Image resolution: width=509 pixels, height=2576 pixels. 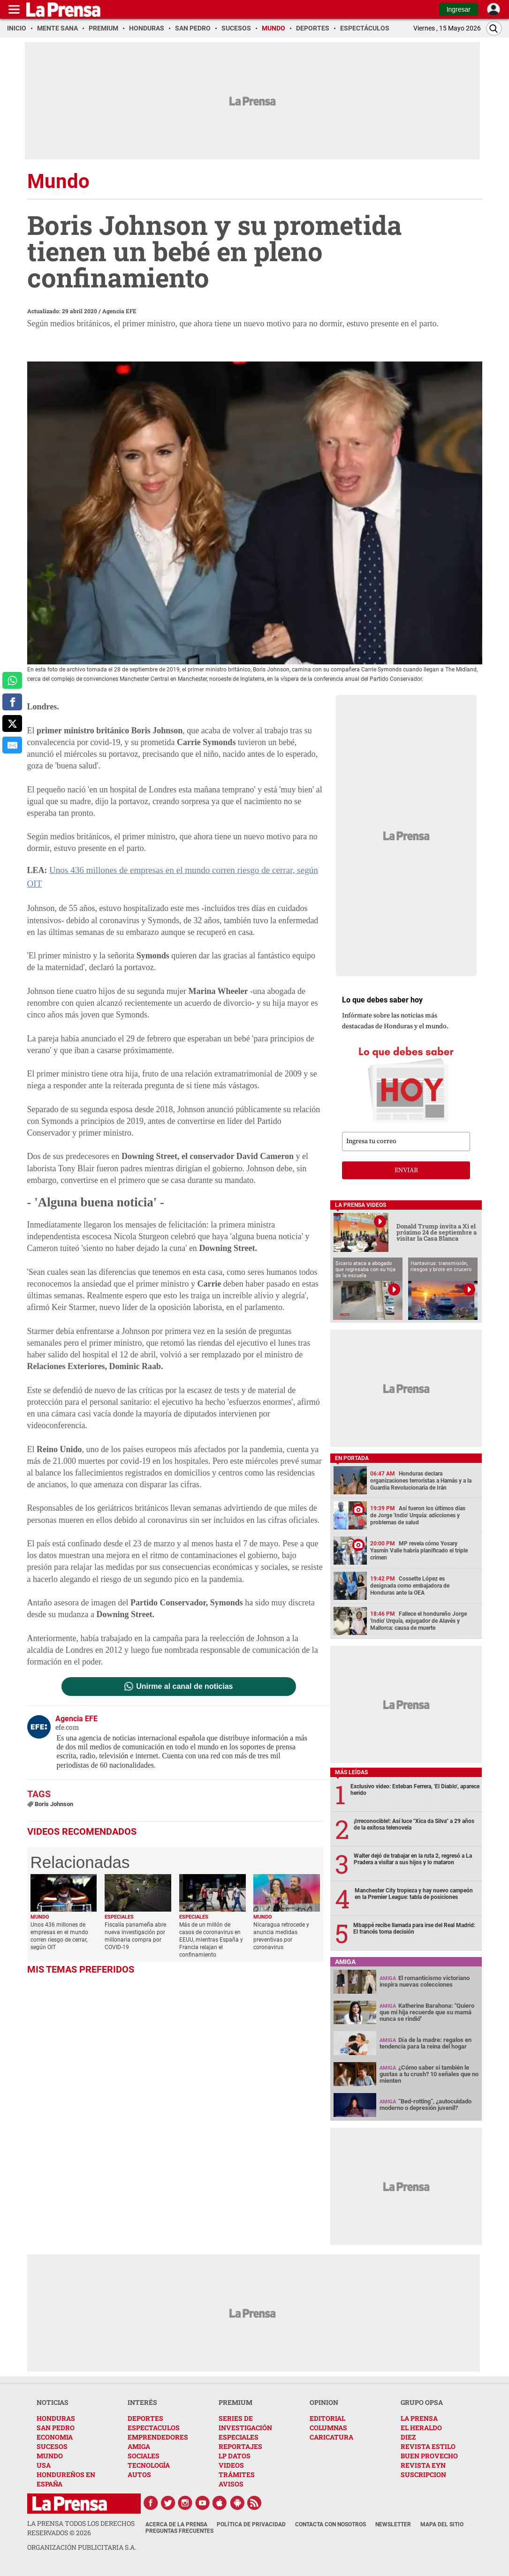 What do you see at coordinates (251, 2524) in the screenshot?
I see `Política de Privacidad` at bounding box center [251, 2524].